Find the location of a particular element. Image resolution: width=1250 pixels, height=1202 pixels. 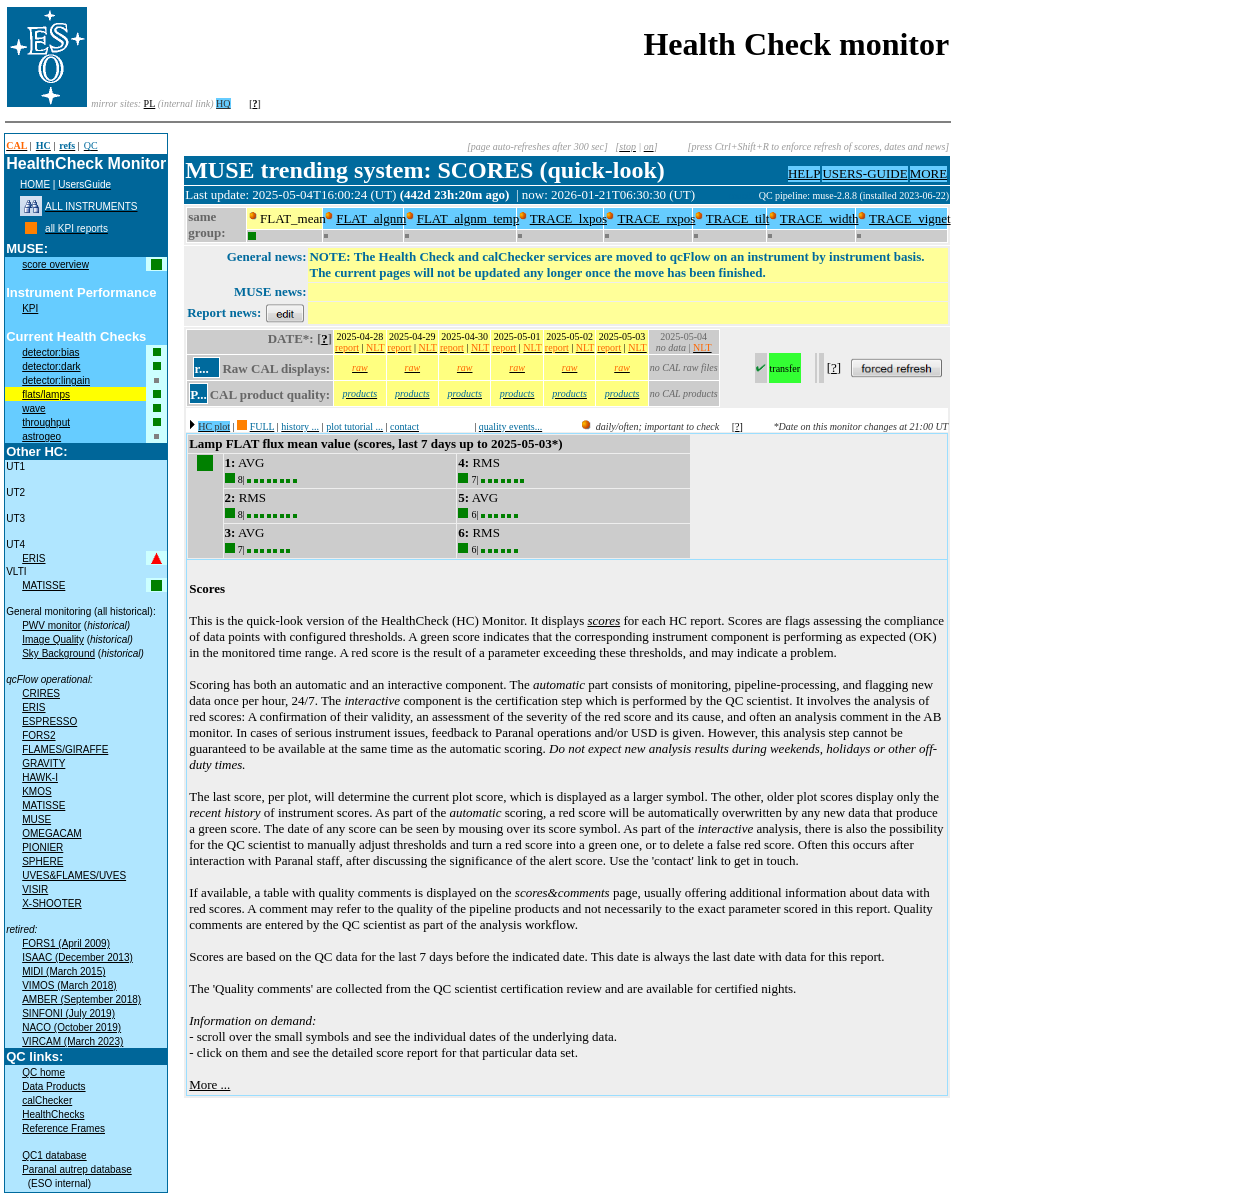

scores is located at coordinates (603, 620).